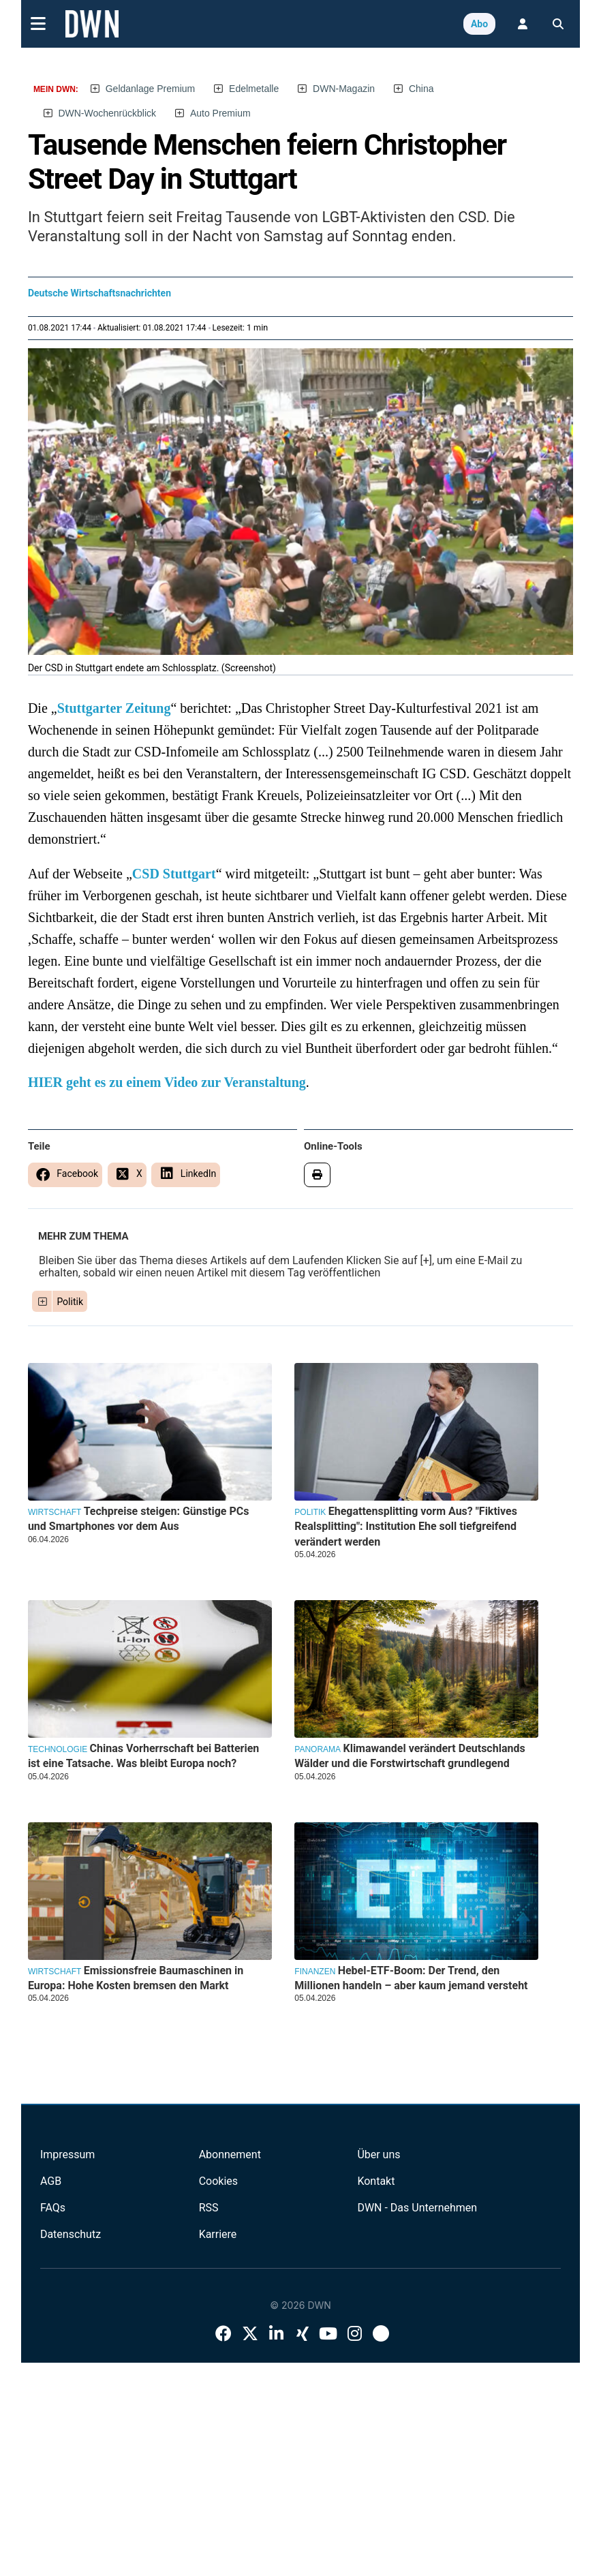 The image size is (601, 2576). I want to click on Über uns, so click(378, 2154).